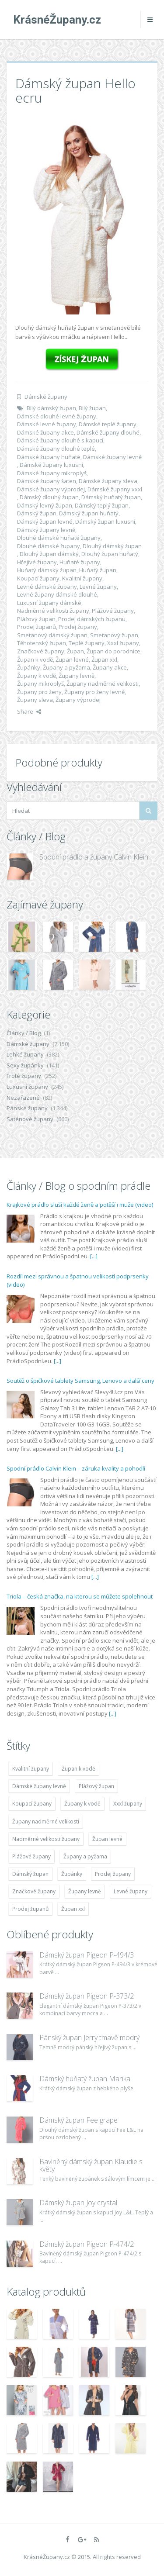  Describe the element at coordinates (113, 651) in the screenshot. I see `Župan do porodnice` at that location.